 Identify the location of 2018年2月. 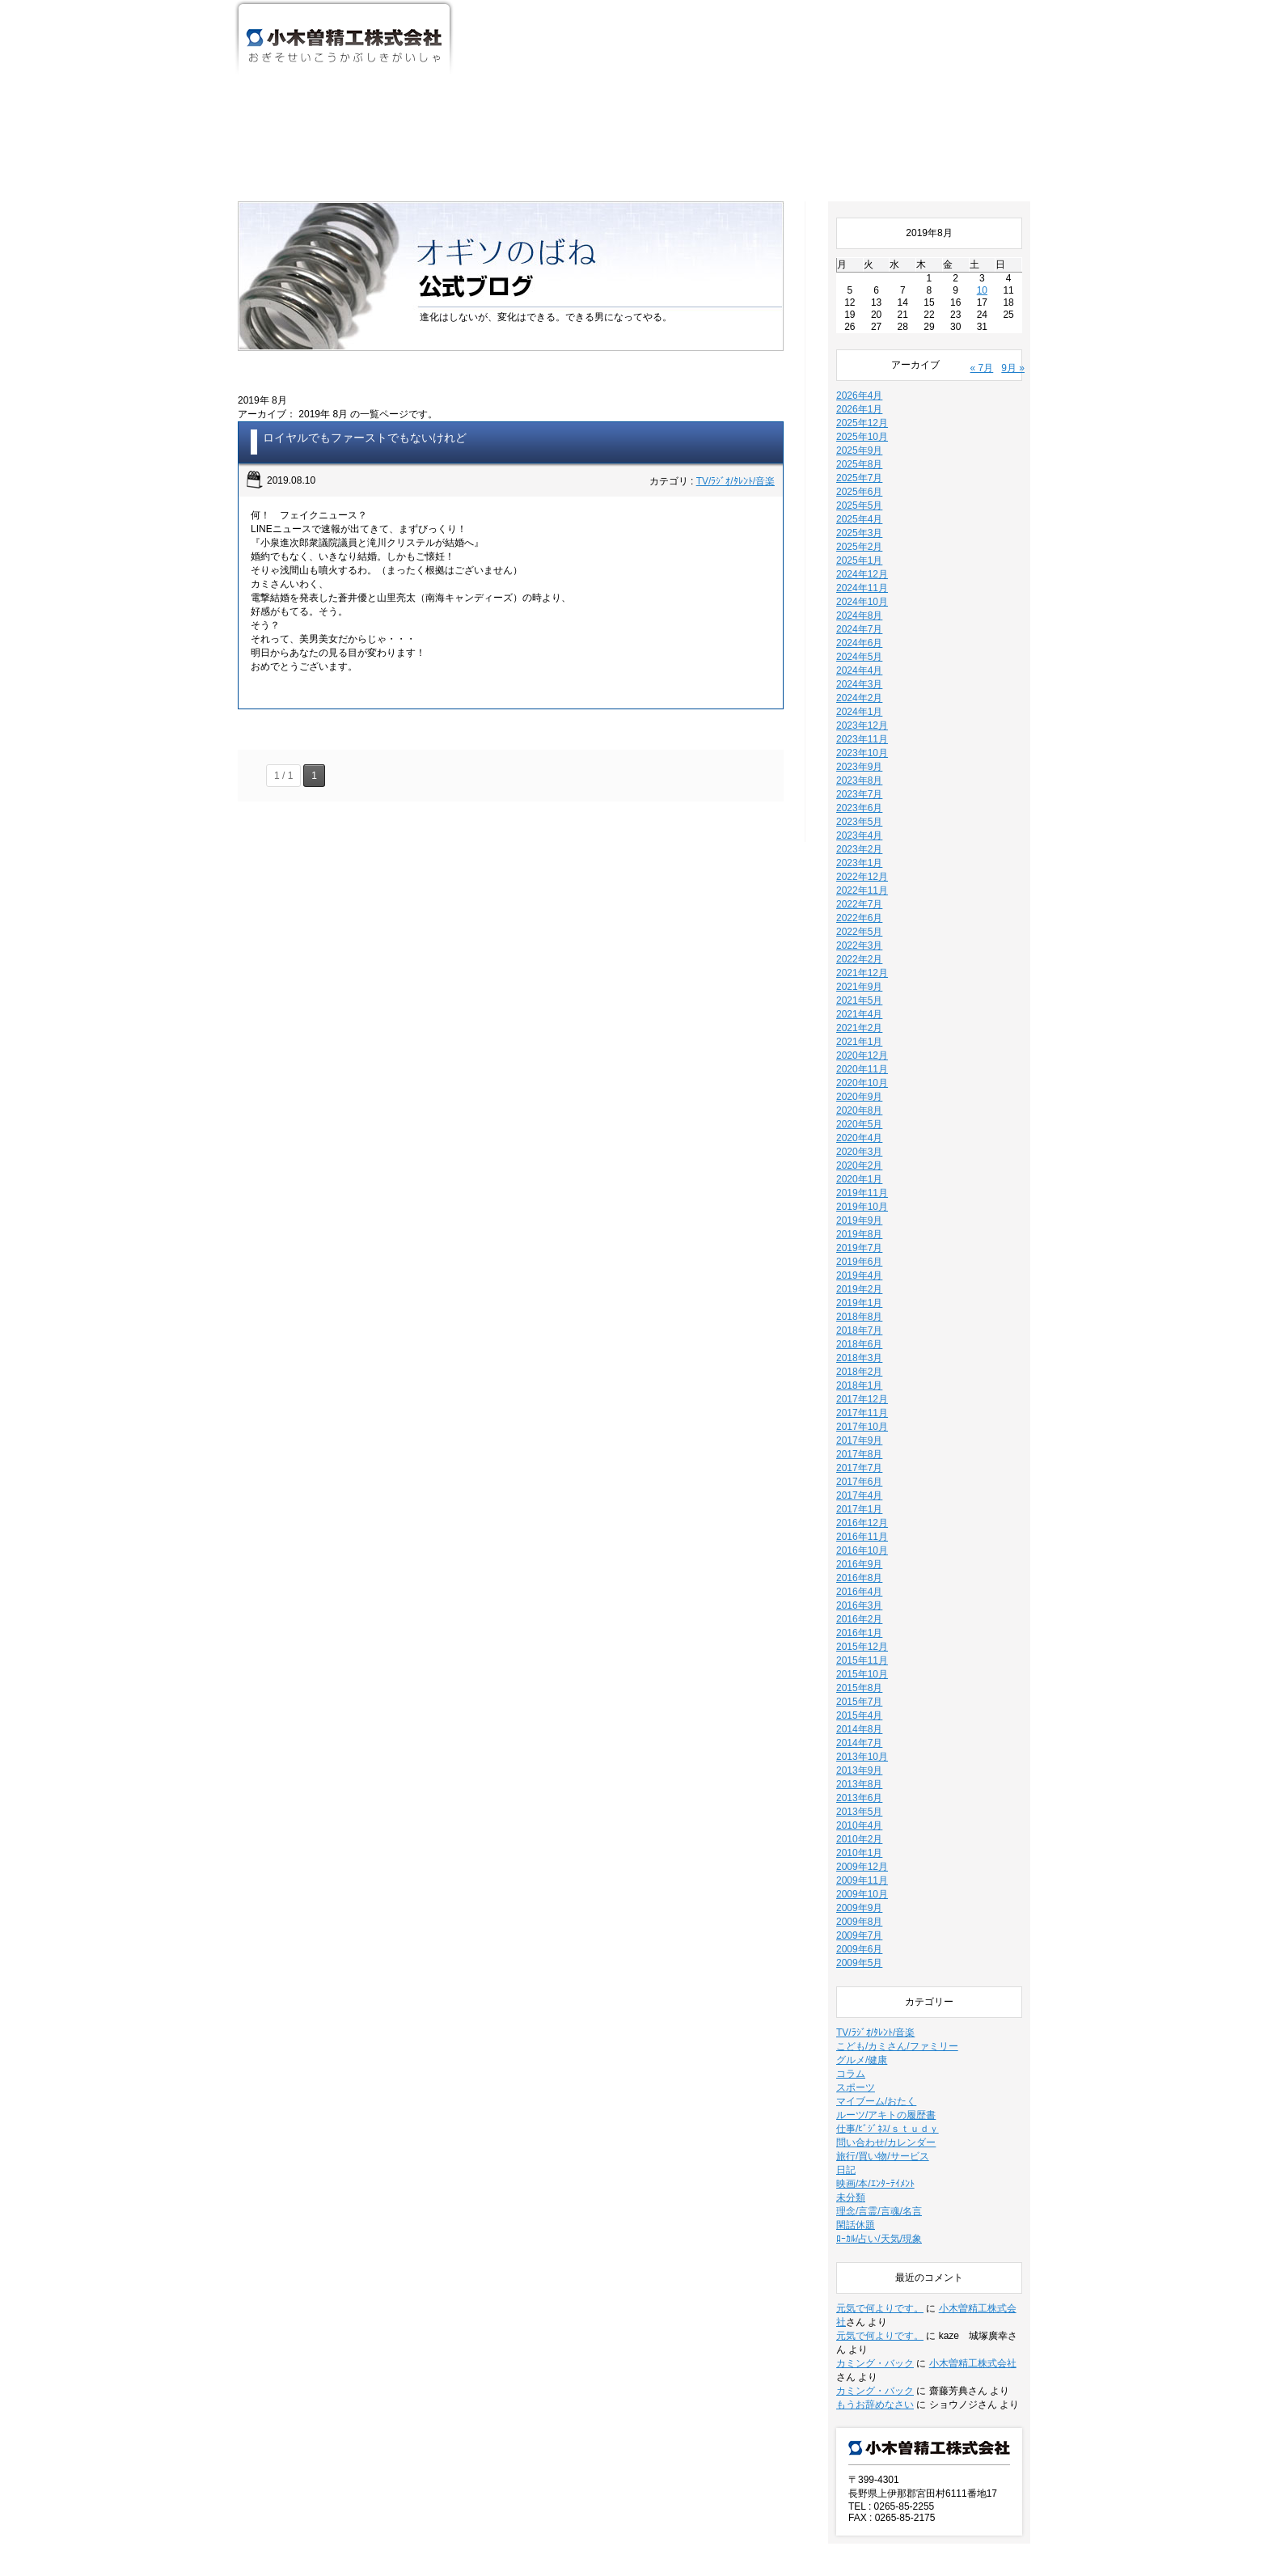
(859, 1273).